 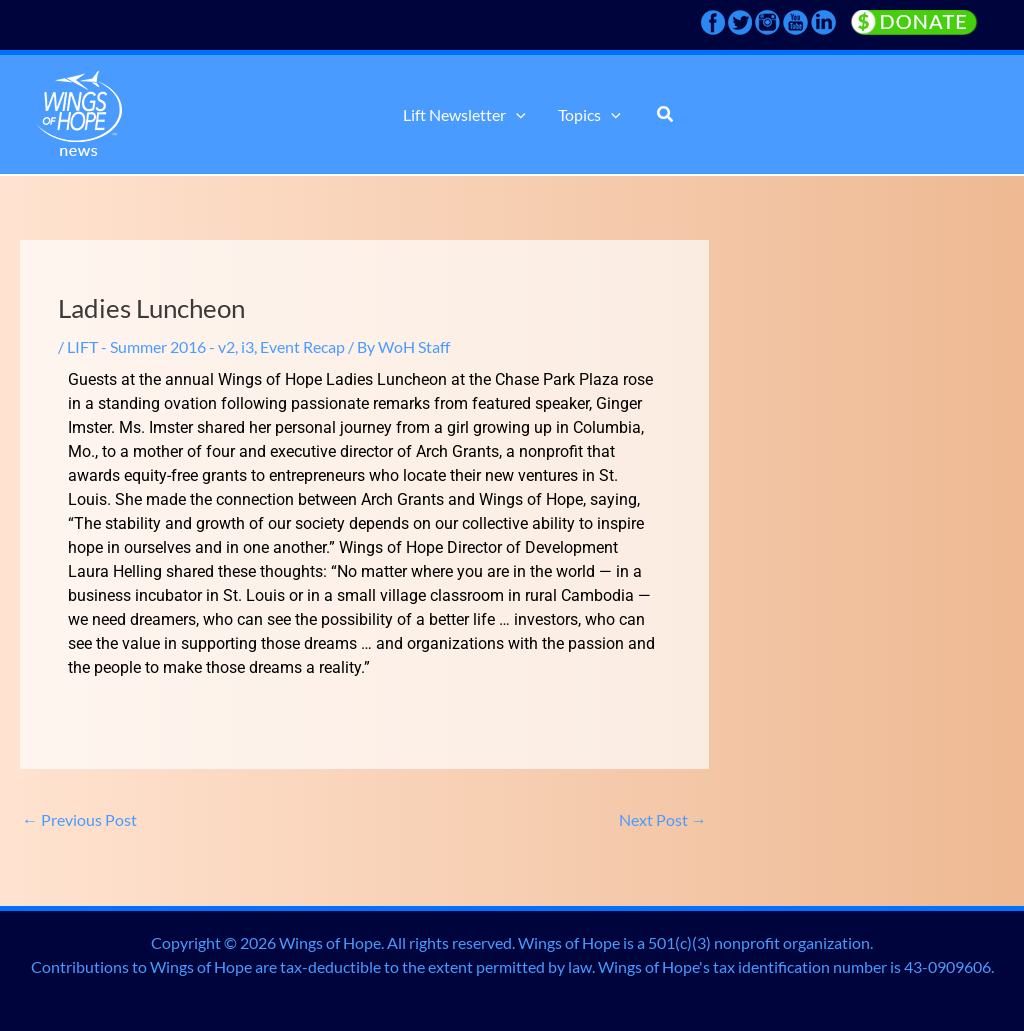 What do you see at coordinates (663, 819) in the screenshot?
I see `Next Post` at bounding box center [663, 819].